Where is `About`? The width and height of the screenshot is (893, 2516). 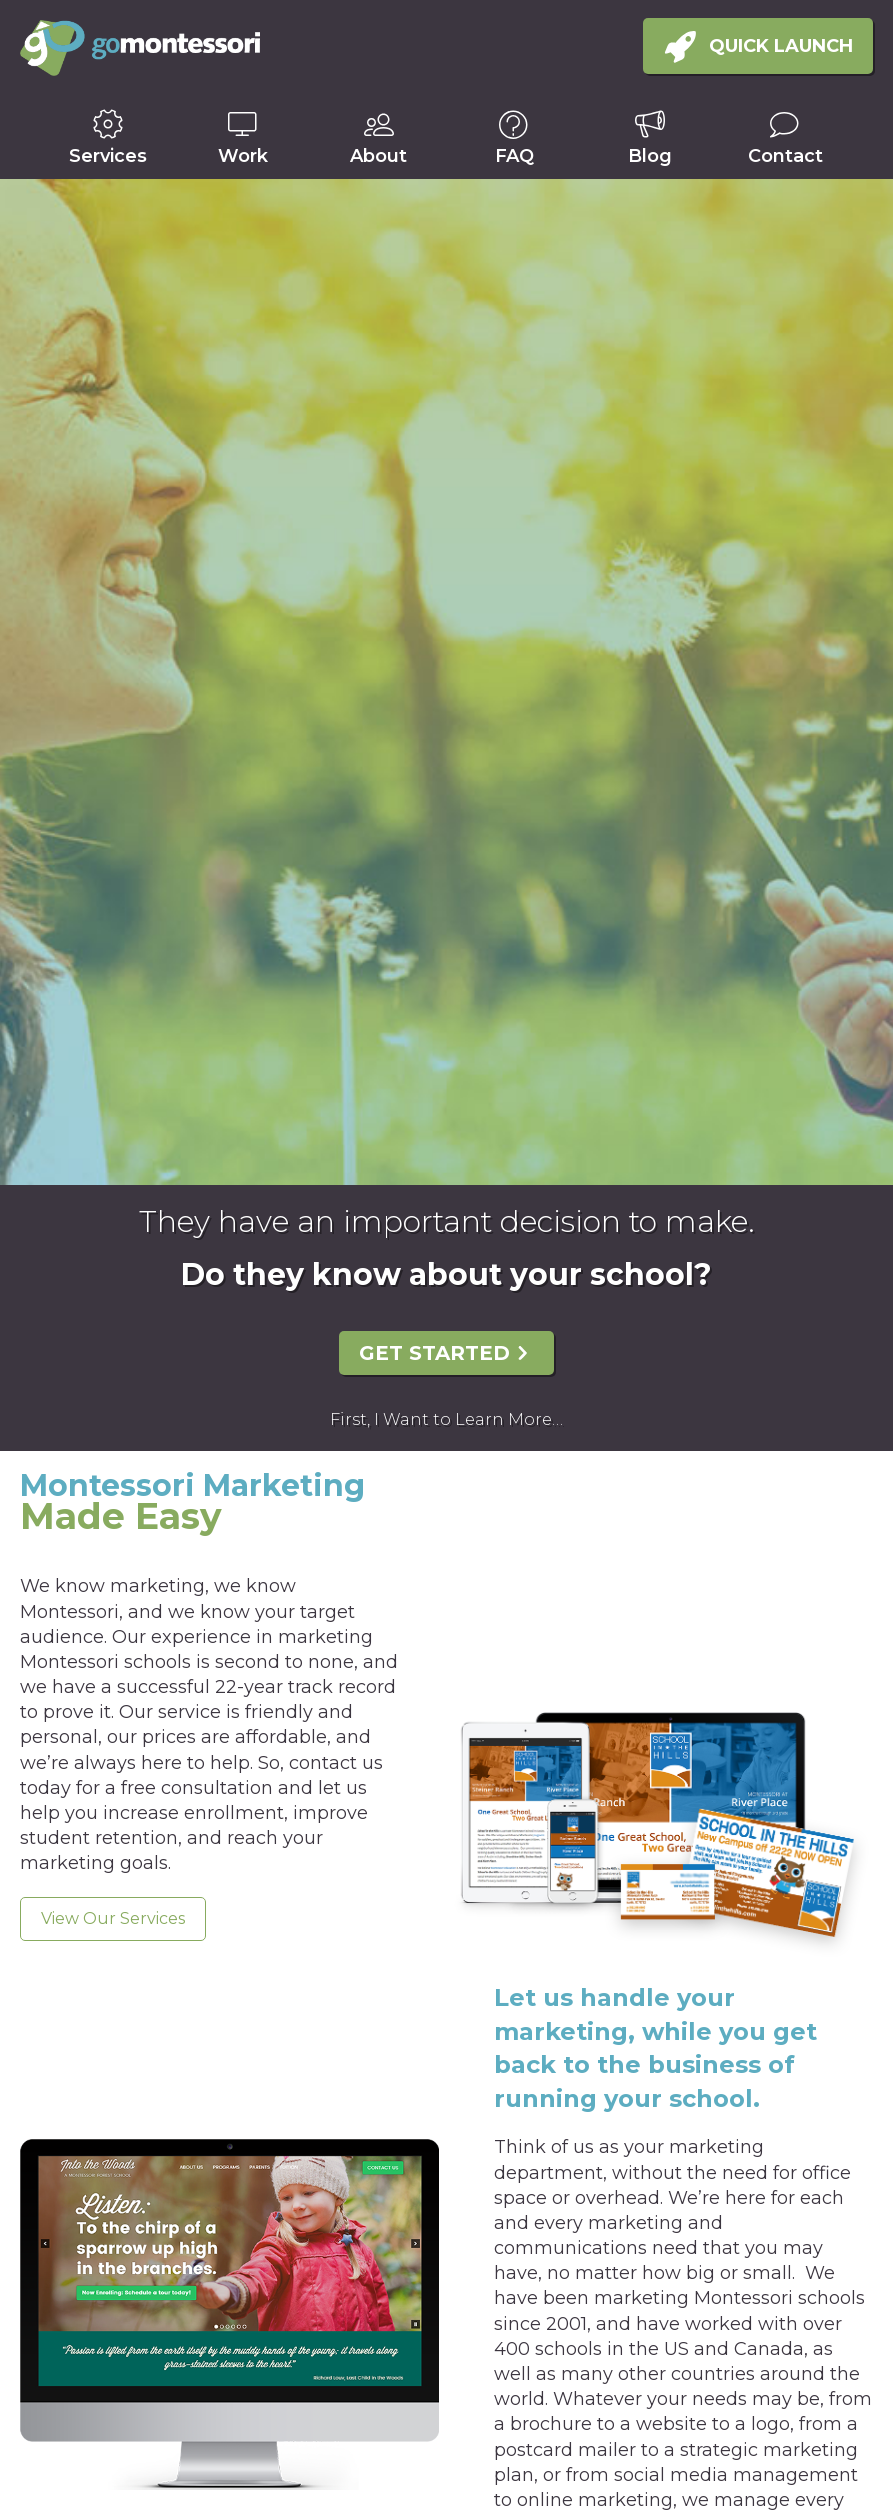
About is located at coordinates (378, 156).